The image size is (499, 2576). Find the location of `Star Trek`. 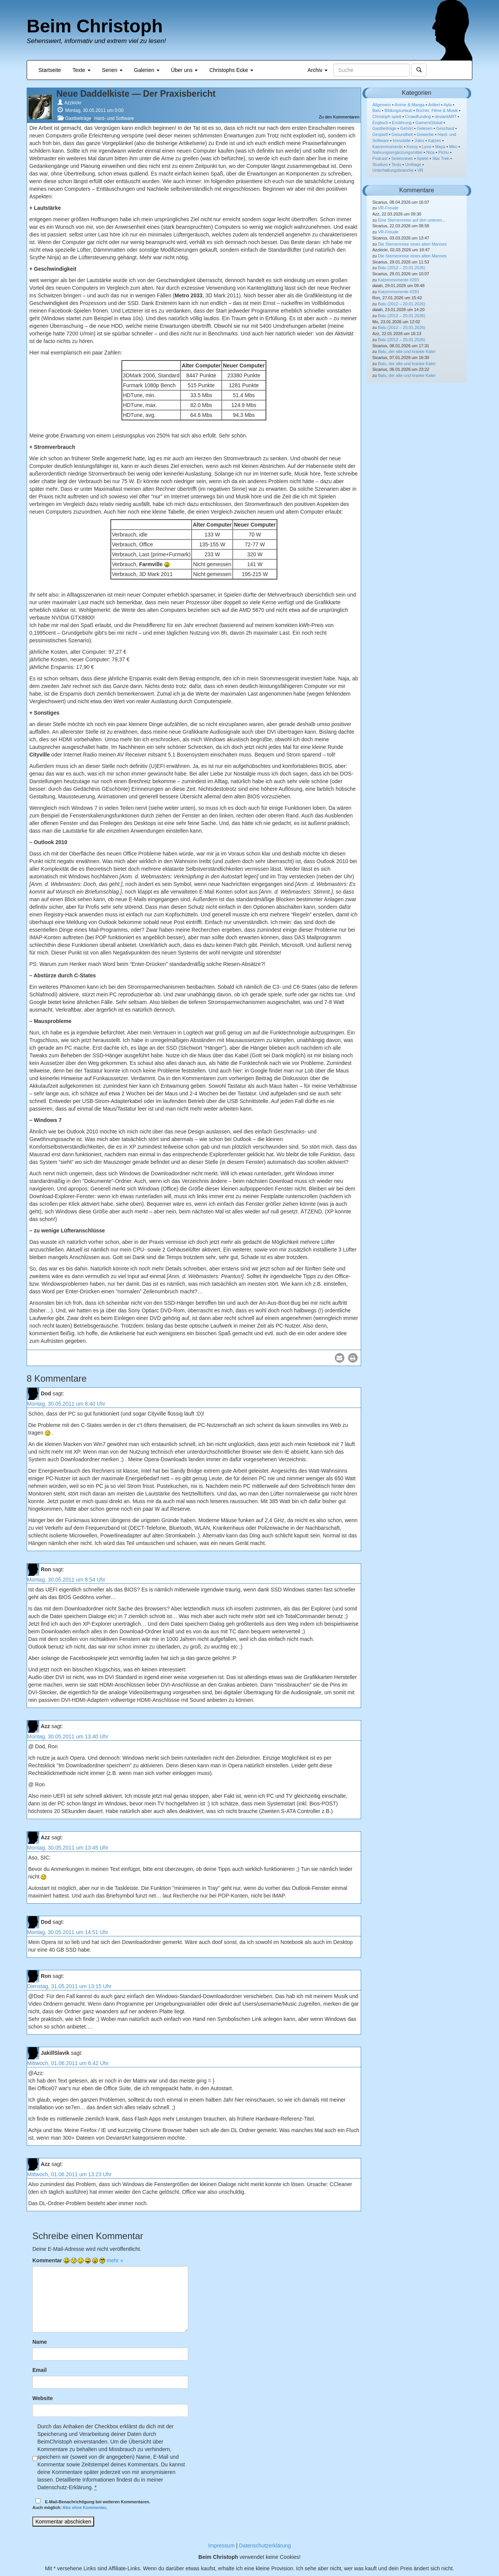

Star Trek is located at coordinates (440, 158).